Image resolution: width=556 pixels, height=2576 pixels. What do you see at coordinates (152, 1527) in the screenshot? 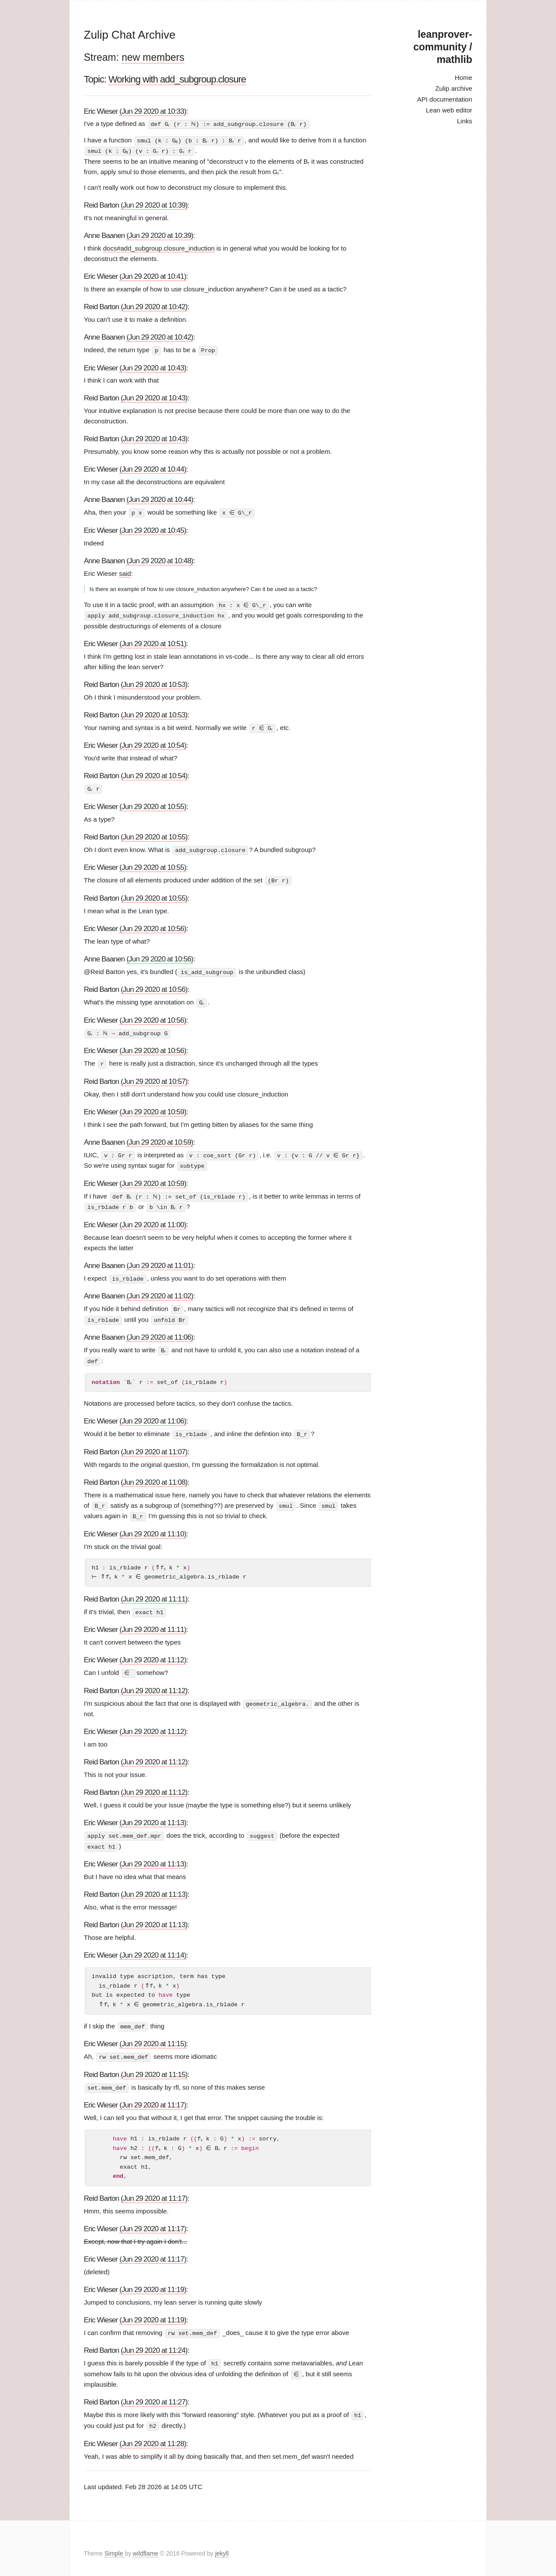
I see `(Jun 29 2020 at 11:10)` at bounding box center [152, 1527].